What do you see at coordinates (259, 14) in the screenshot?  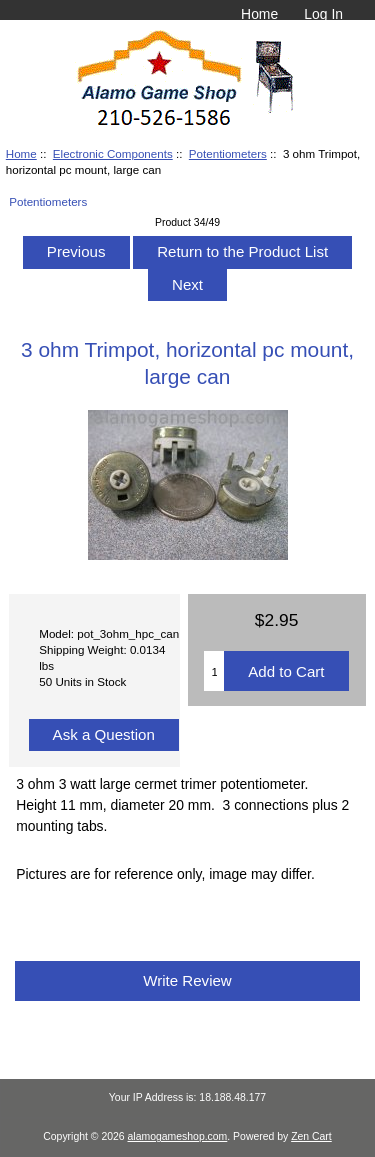 I see `Home` at bounding box center [259, 14].